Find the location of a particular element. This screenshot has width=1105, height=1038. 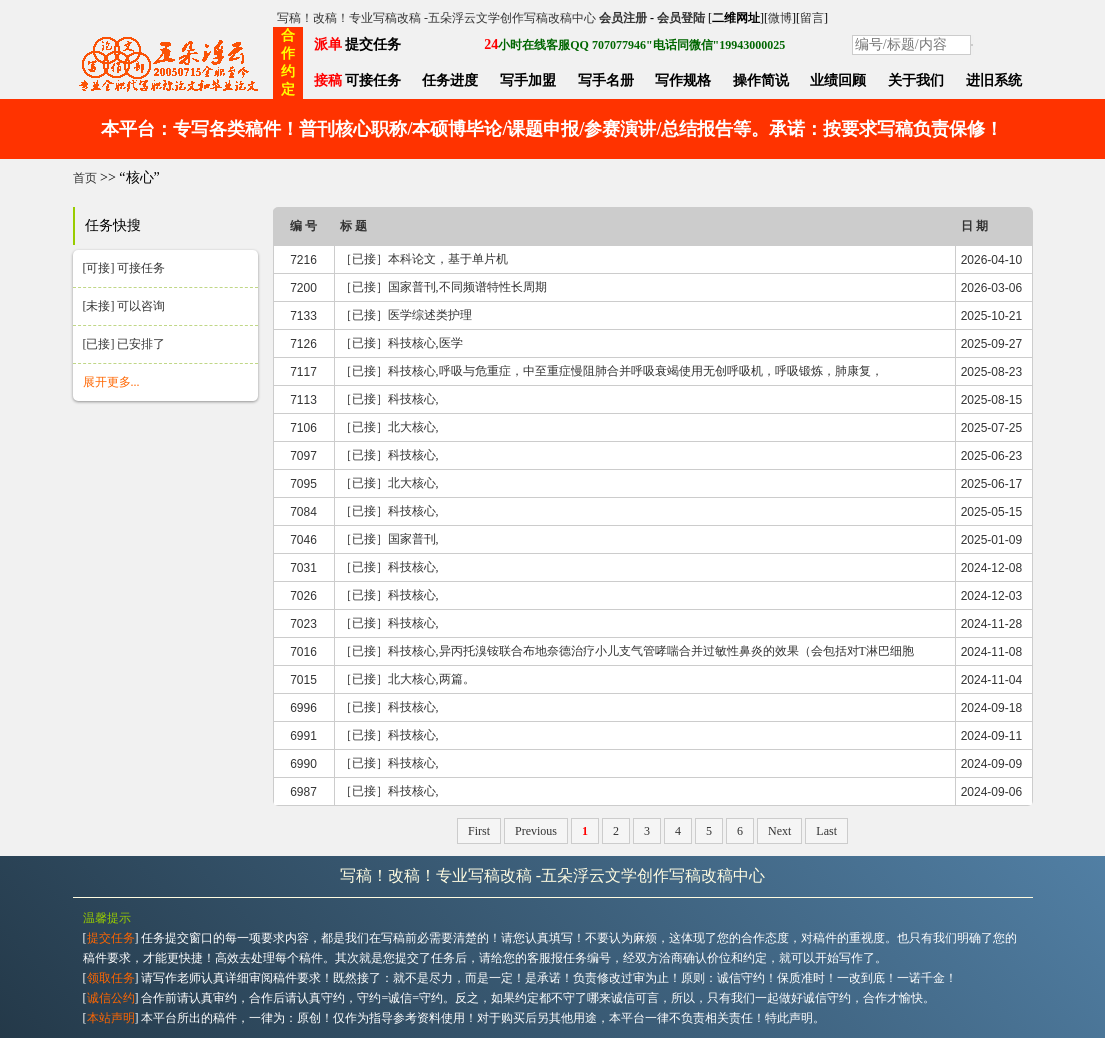

［已接］科技核心,呼吸与危重症，中至重症慢阻肺合并呼吸衰竭使用无创呼吸机，呼吸锻炼，肺康复， is located at coordinates (611, 371).